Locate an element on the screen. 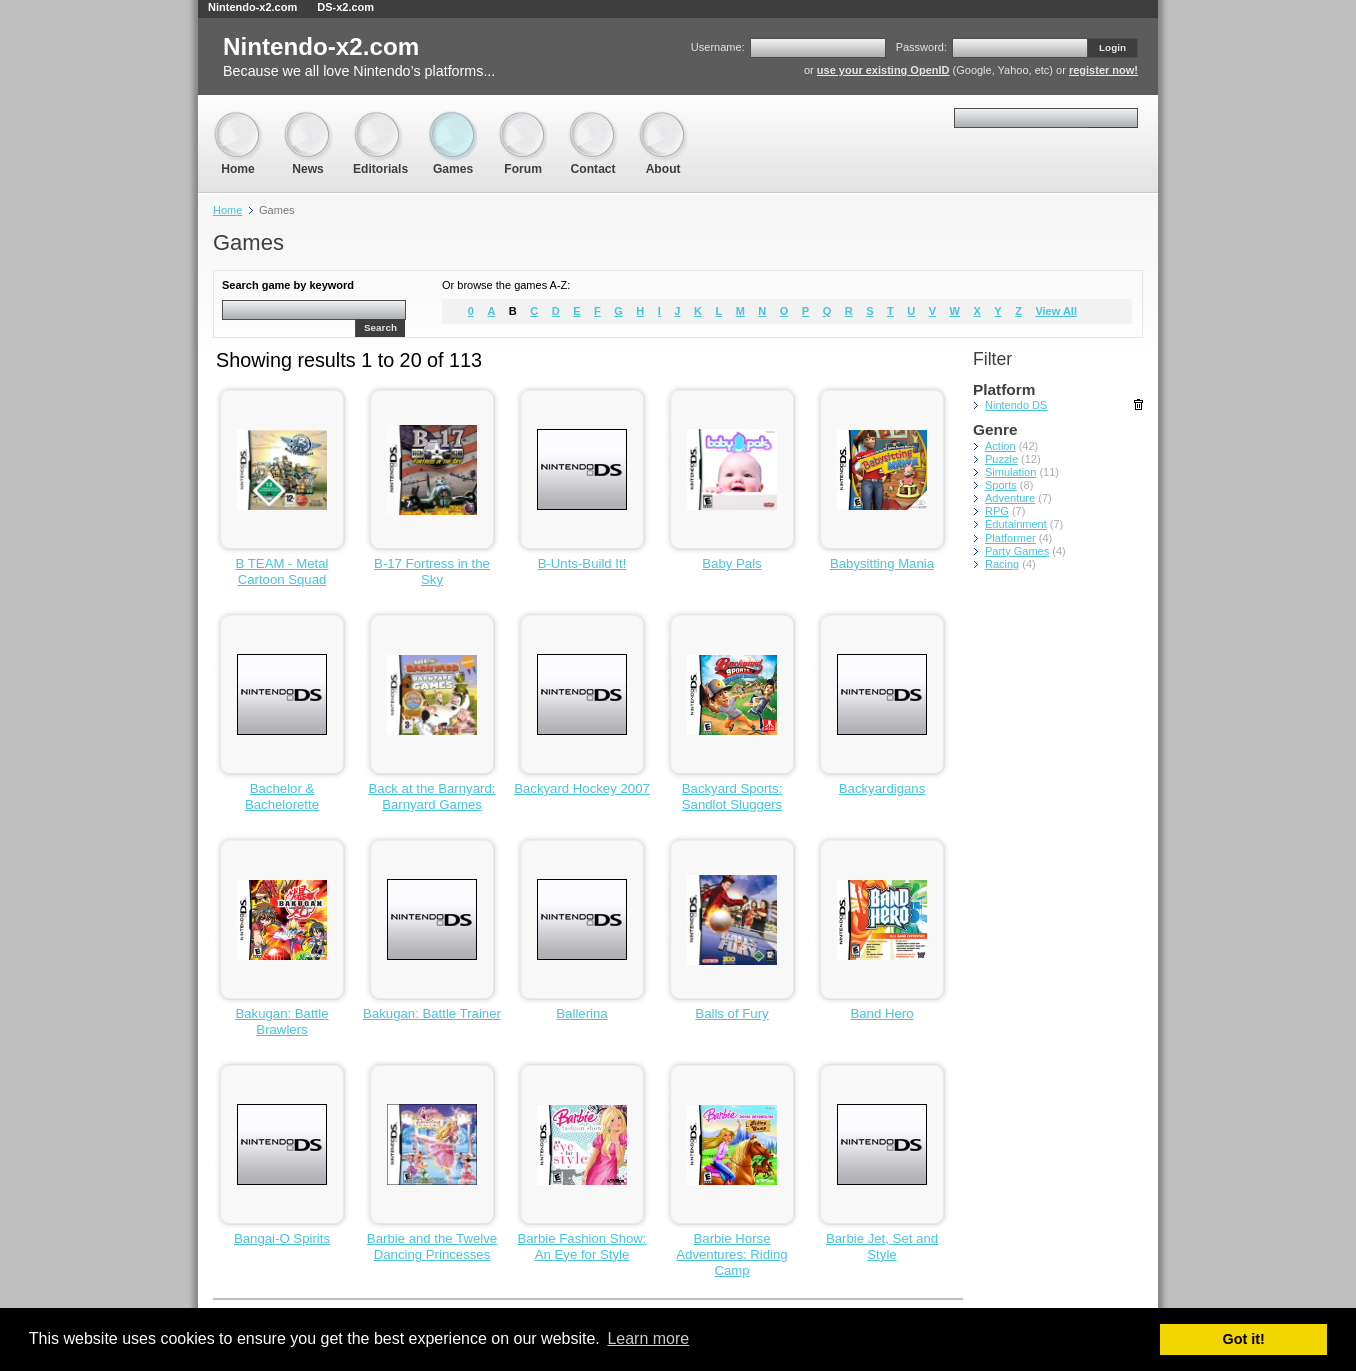 The height and width of the screenshot is (1371, 1356). Bakugan: Battle Brawlers is located at coordinates (281, 1021).